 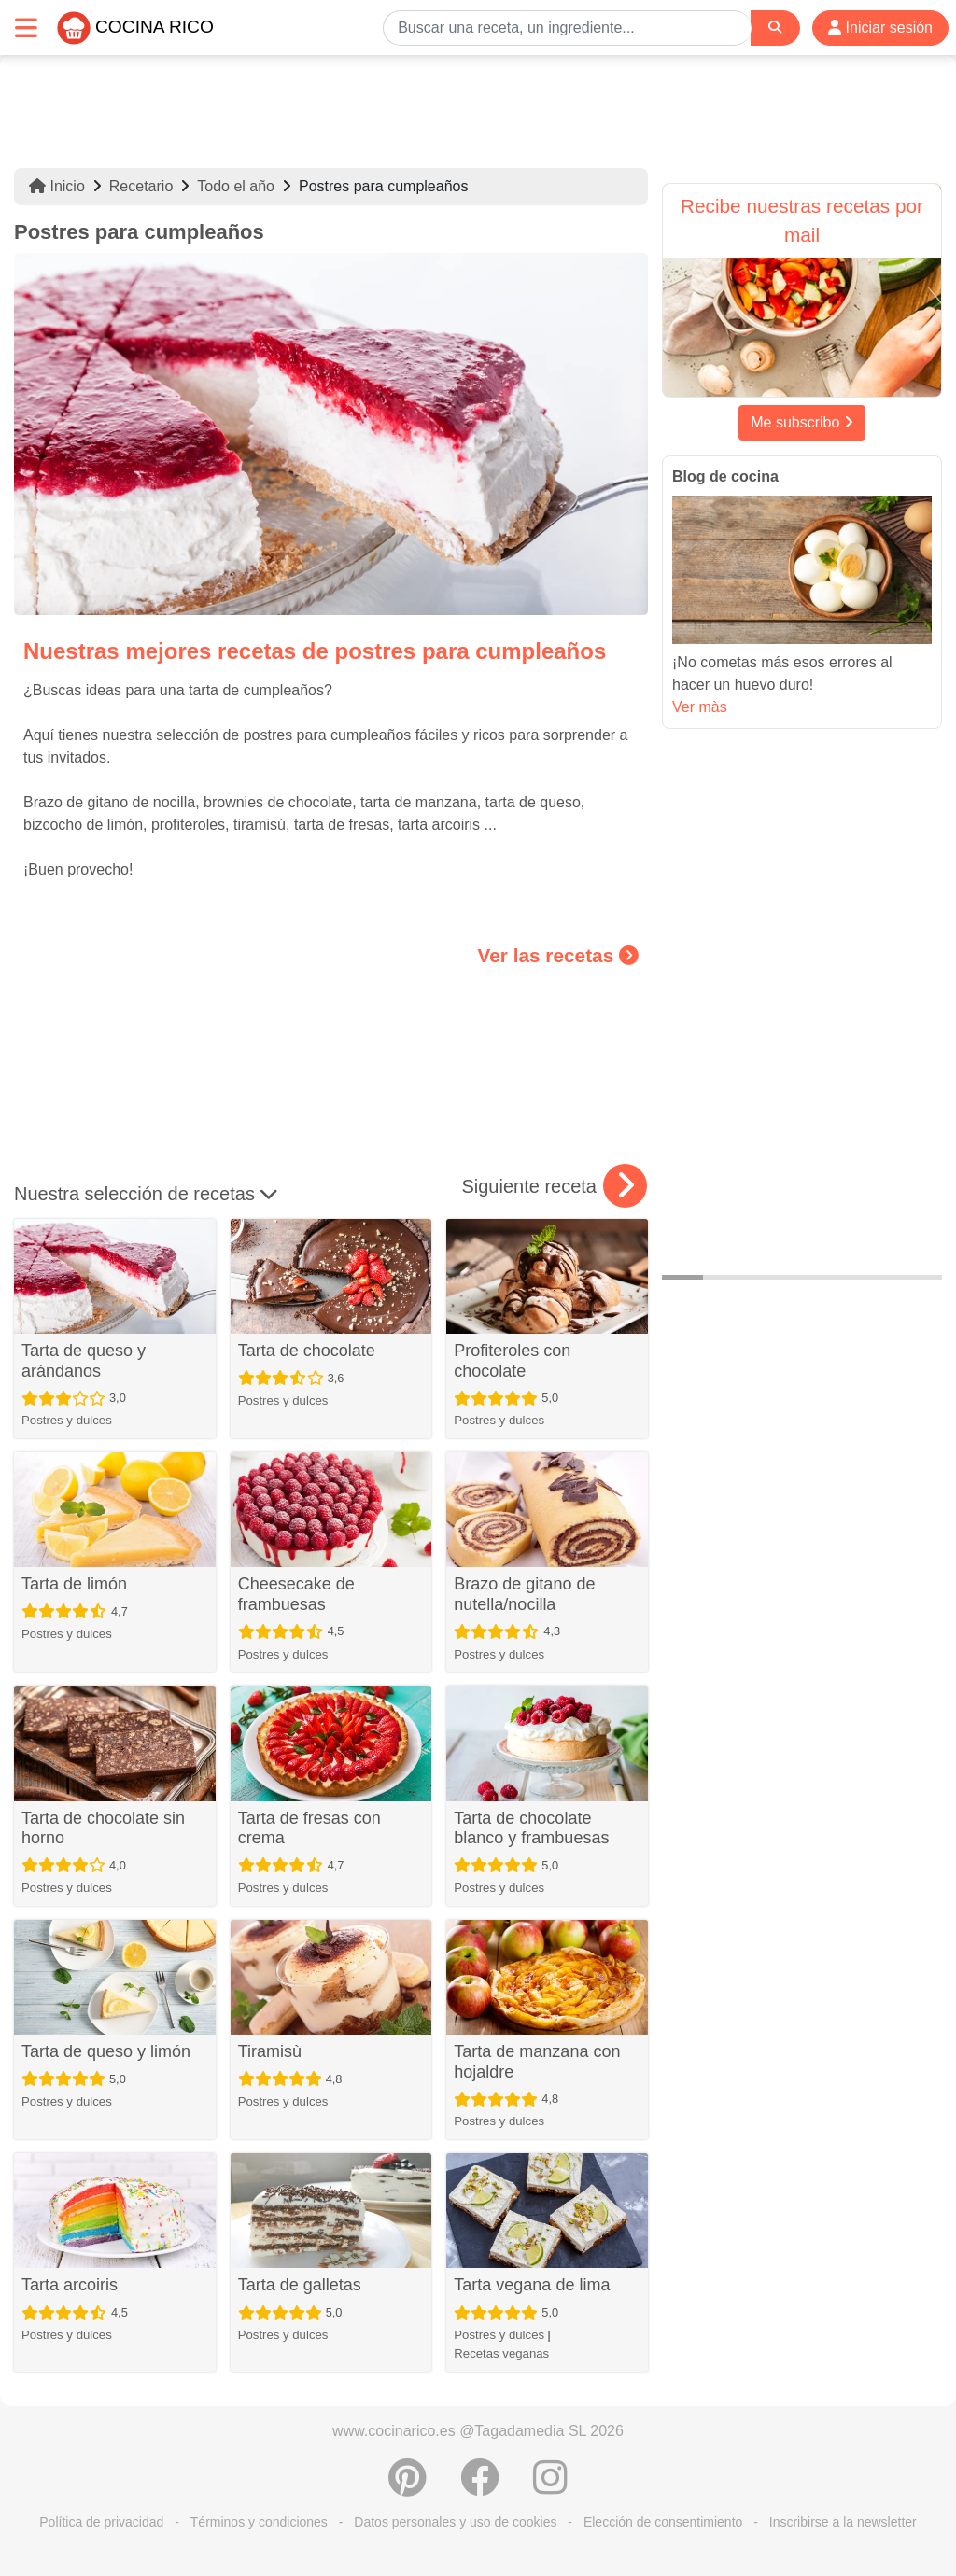 What do you see at coordinates (532, 2284) in the screenshot?
I see `Tarta vegana de lima` at bounding box center [532, 2284].